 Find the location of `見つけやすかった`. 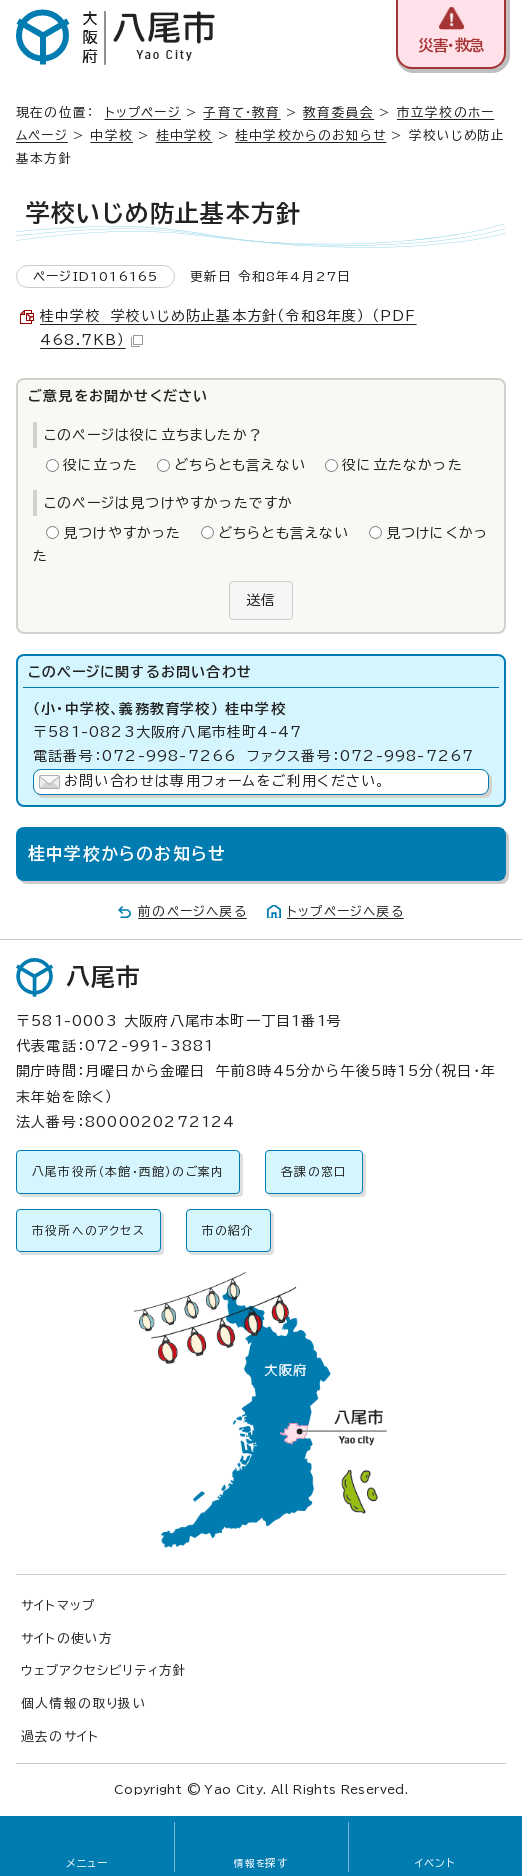

見つけやすかった is located at coordinates (122, 533).